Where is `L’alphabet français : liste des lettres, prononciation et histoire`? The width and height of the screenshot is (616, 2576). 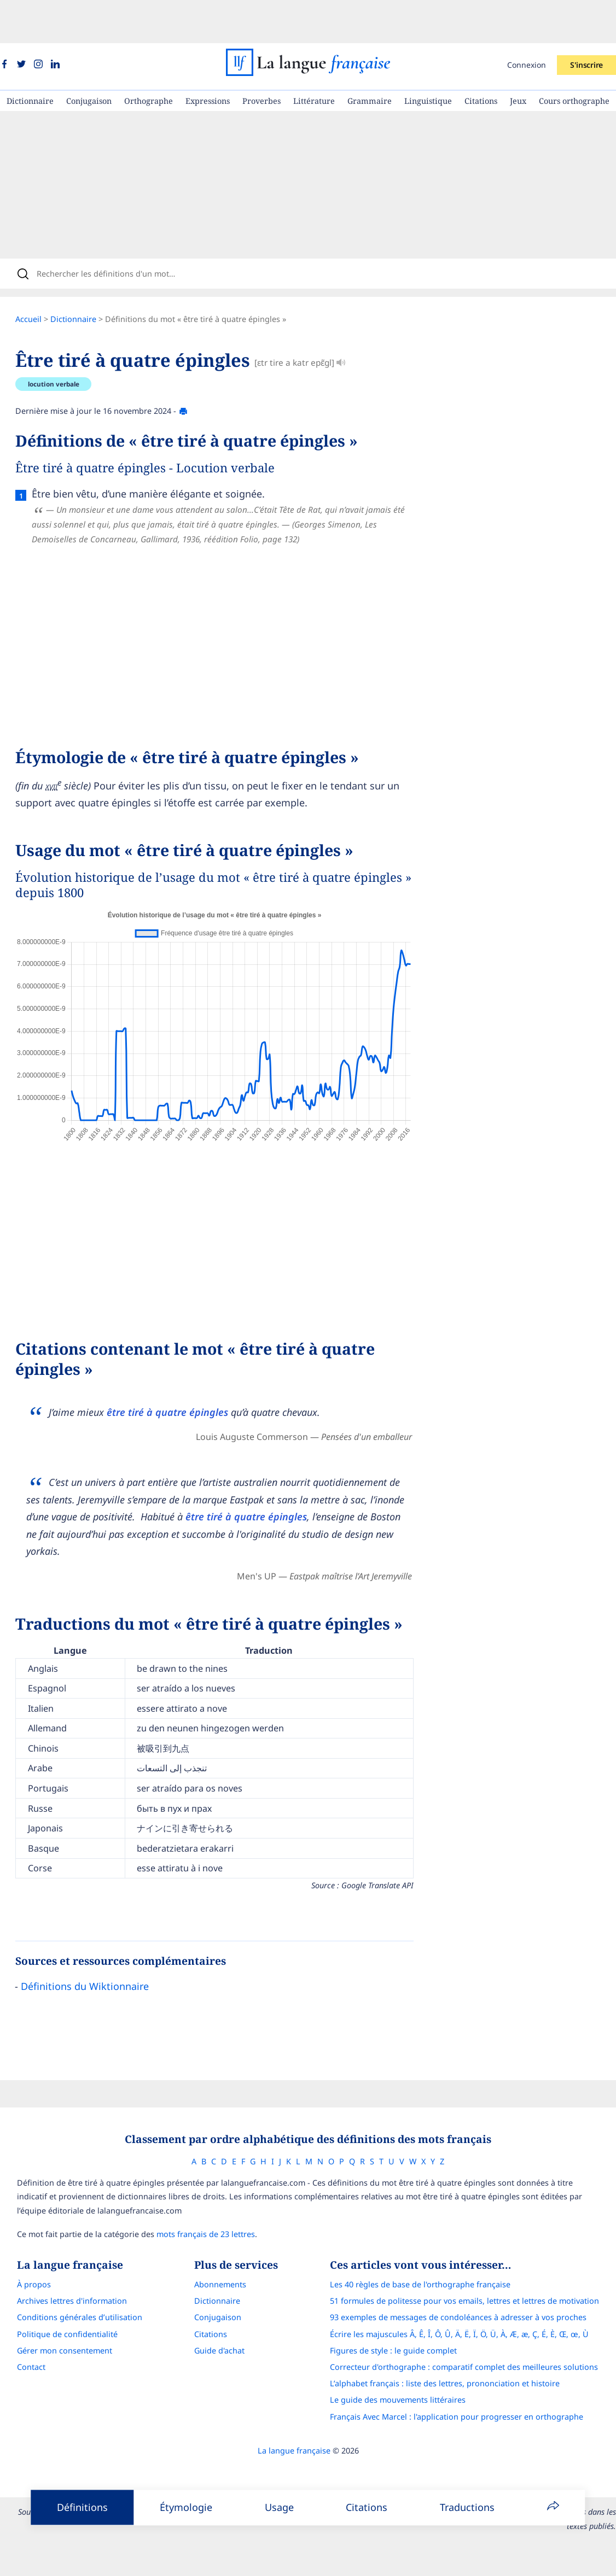 L’alphabet français : liste des lettres, prononciation et histoire is located at coordinates (454, 2352).